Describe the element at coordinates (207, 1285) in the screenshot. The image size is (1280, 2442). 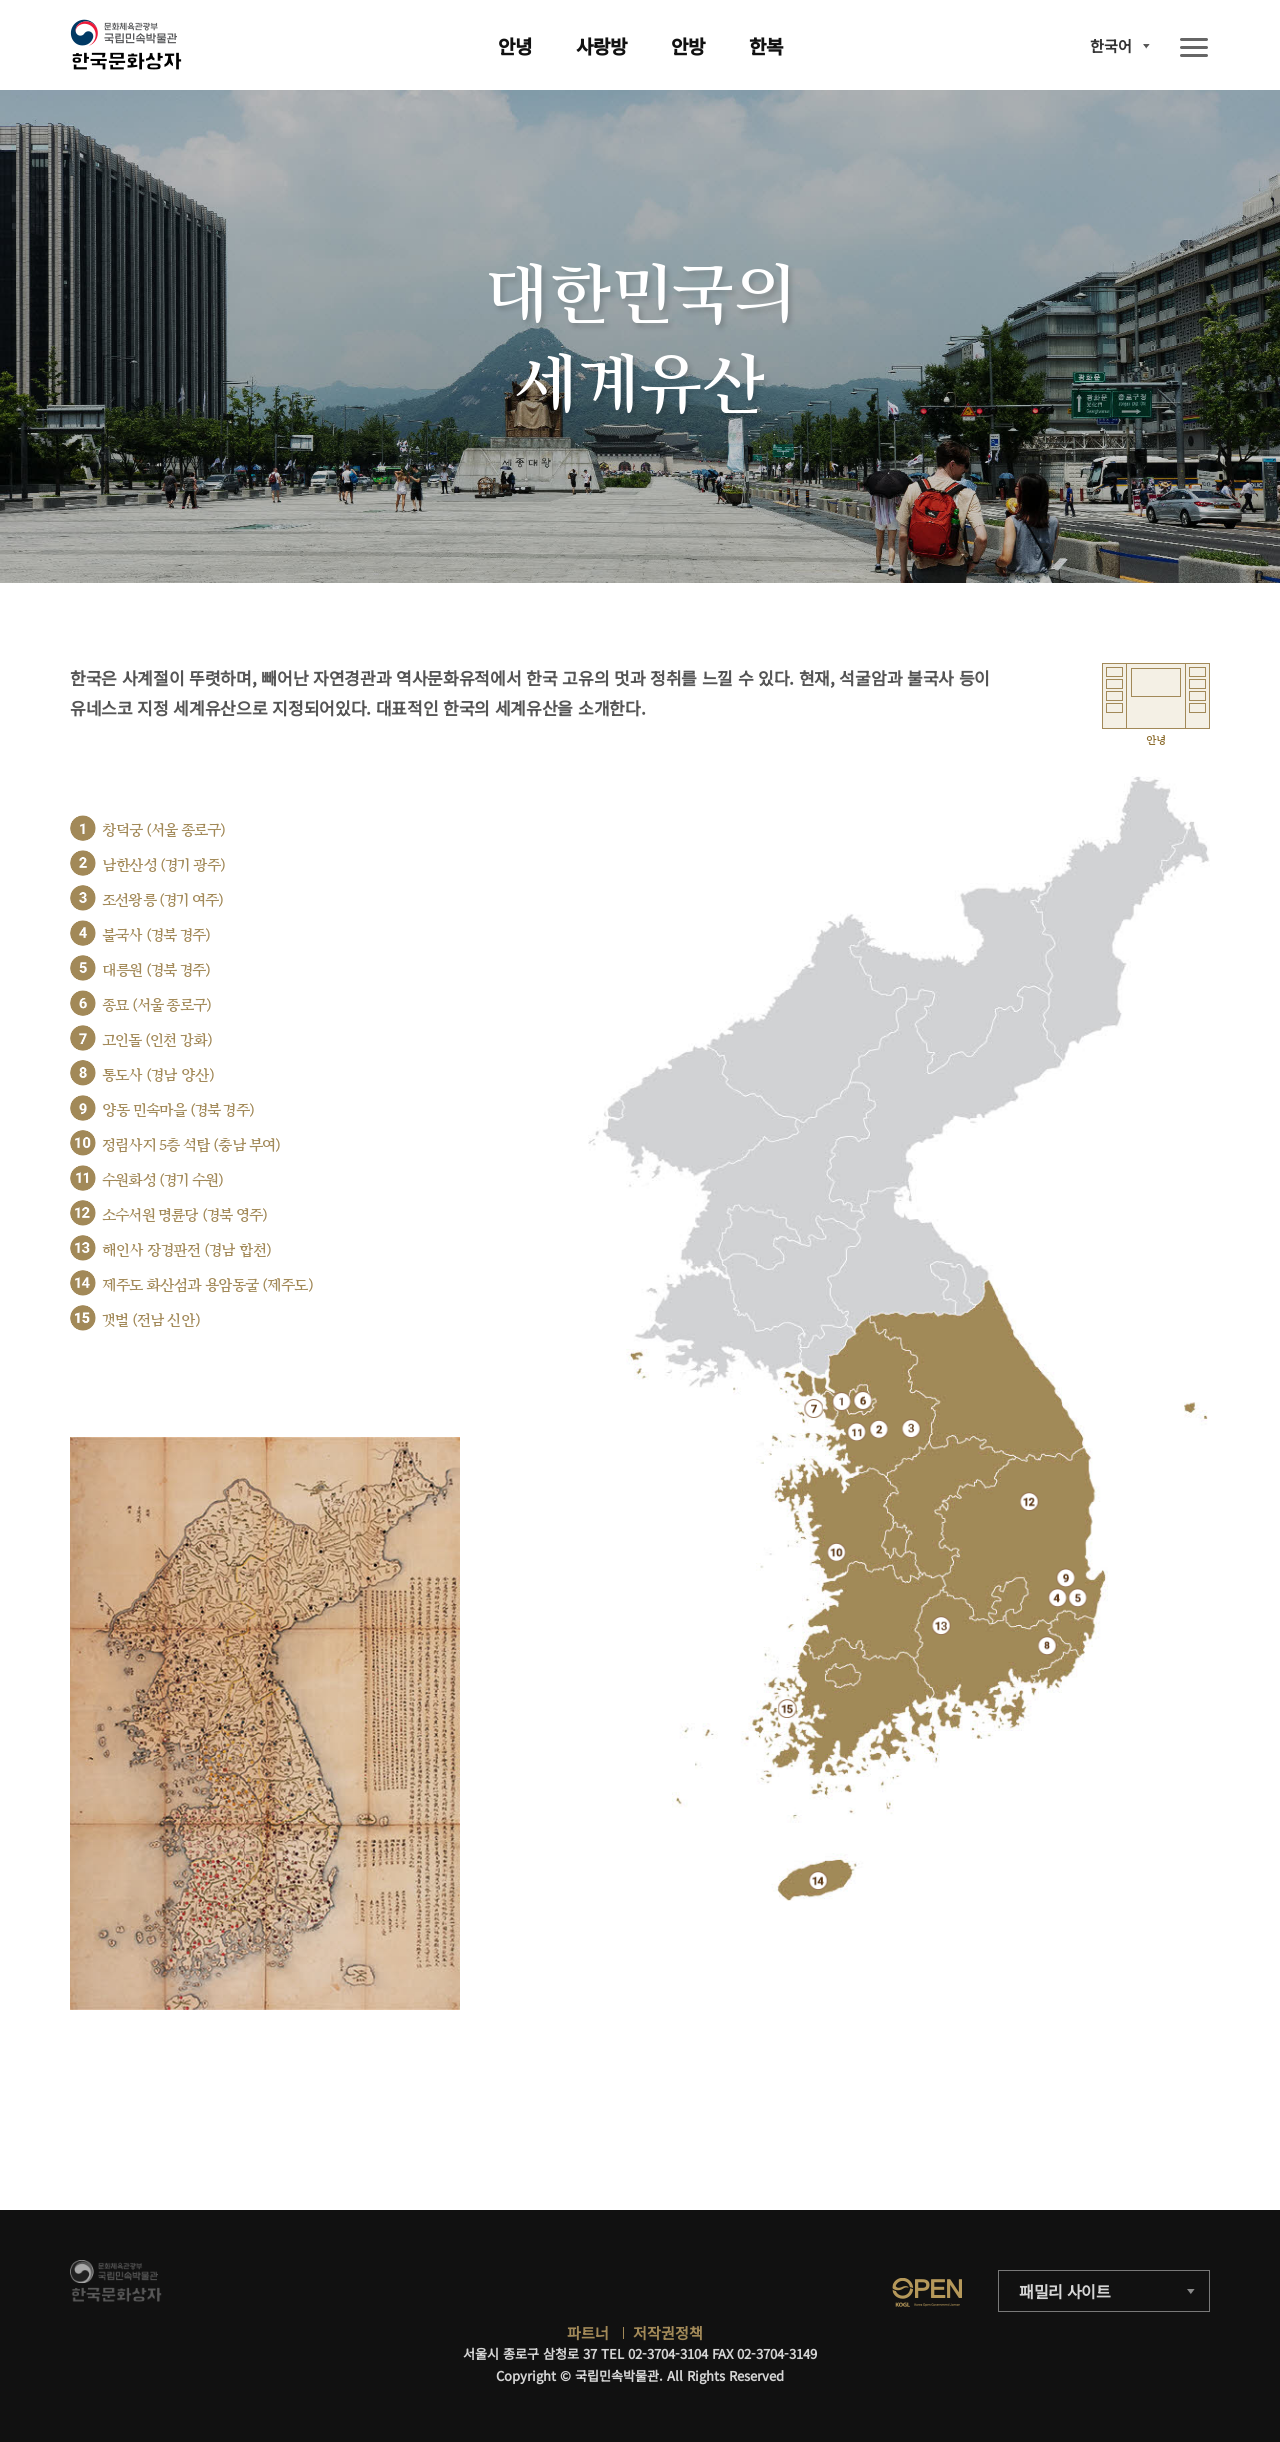
I see `제주도 화산섬과 용암동굴 (제주도)` at that location.